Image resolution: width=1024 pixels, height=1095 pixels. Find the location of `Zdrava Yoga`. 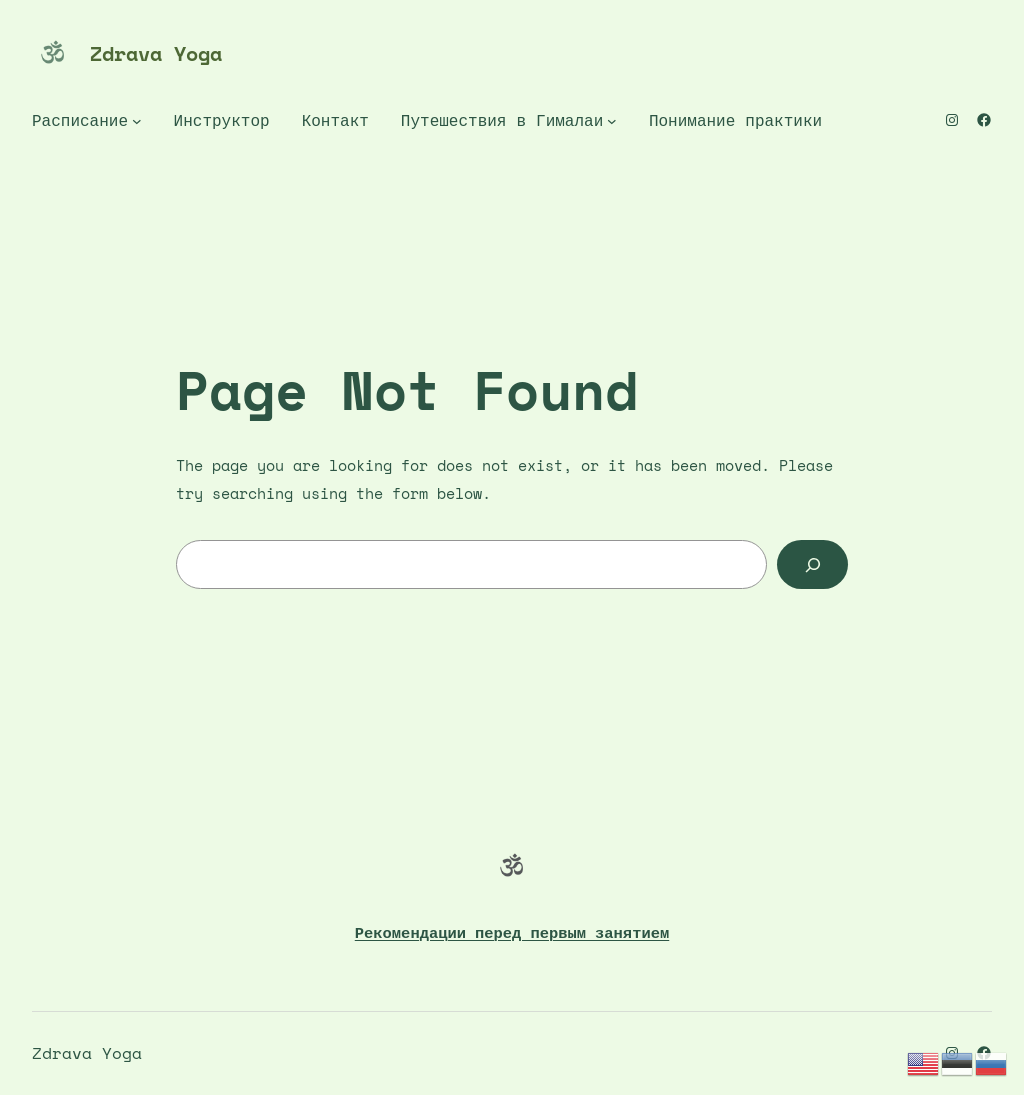

Zdrava Yoga is located at coordinates (156, 53).